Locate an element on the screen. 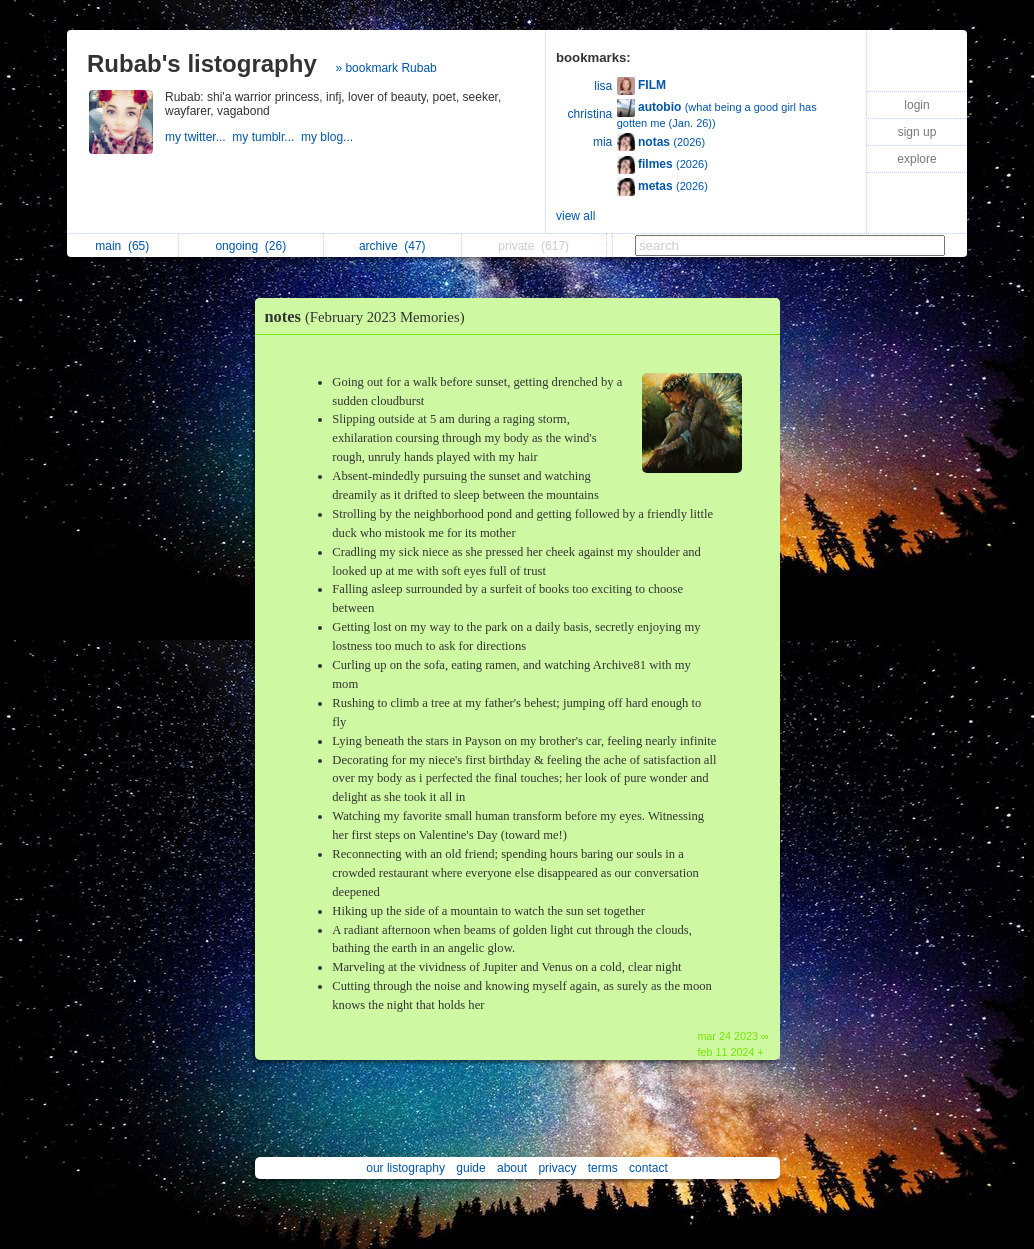 The width and height of the screenshot is (1034, 1249). my blog... is located at coordinates (328, 137).